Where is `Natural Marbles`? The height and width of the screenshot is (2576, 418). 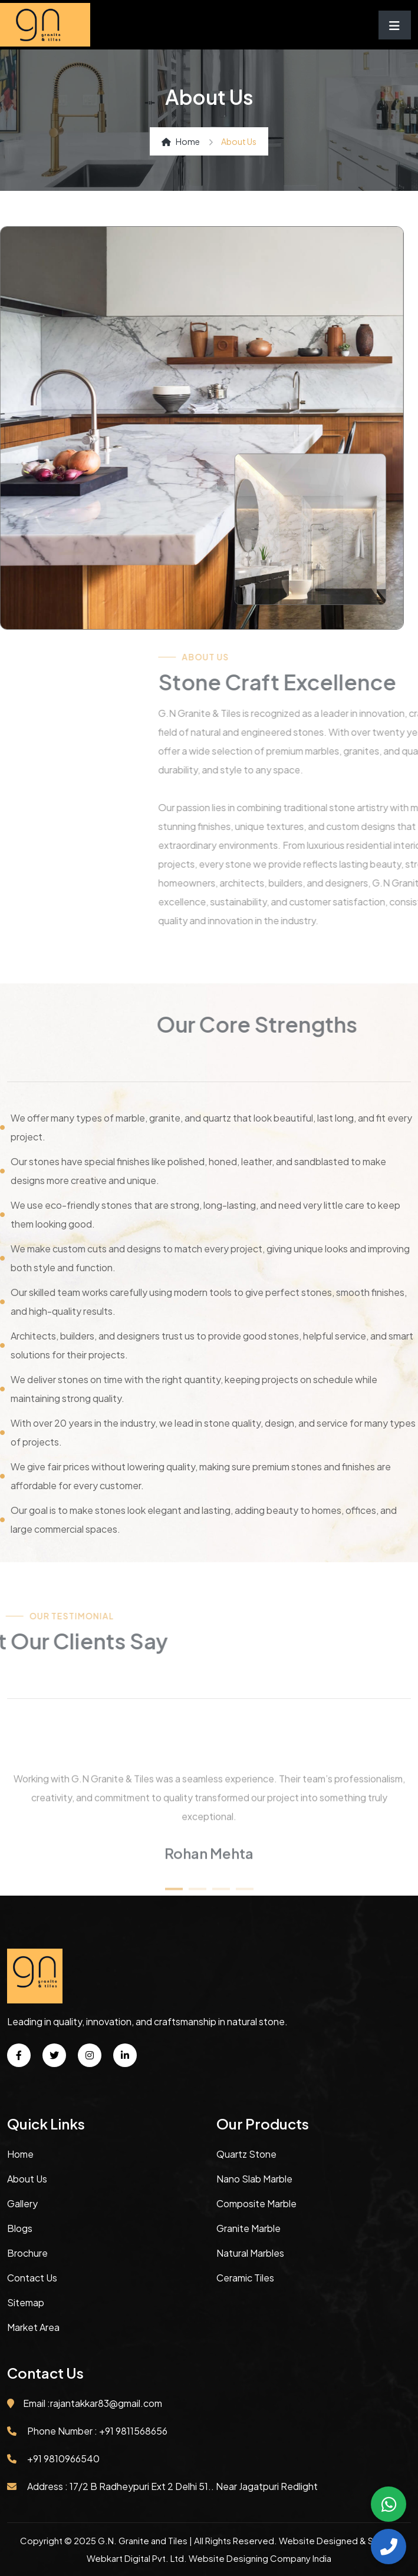 Natural Marbles is located at coordinates (250, 2253).